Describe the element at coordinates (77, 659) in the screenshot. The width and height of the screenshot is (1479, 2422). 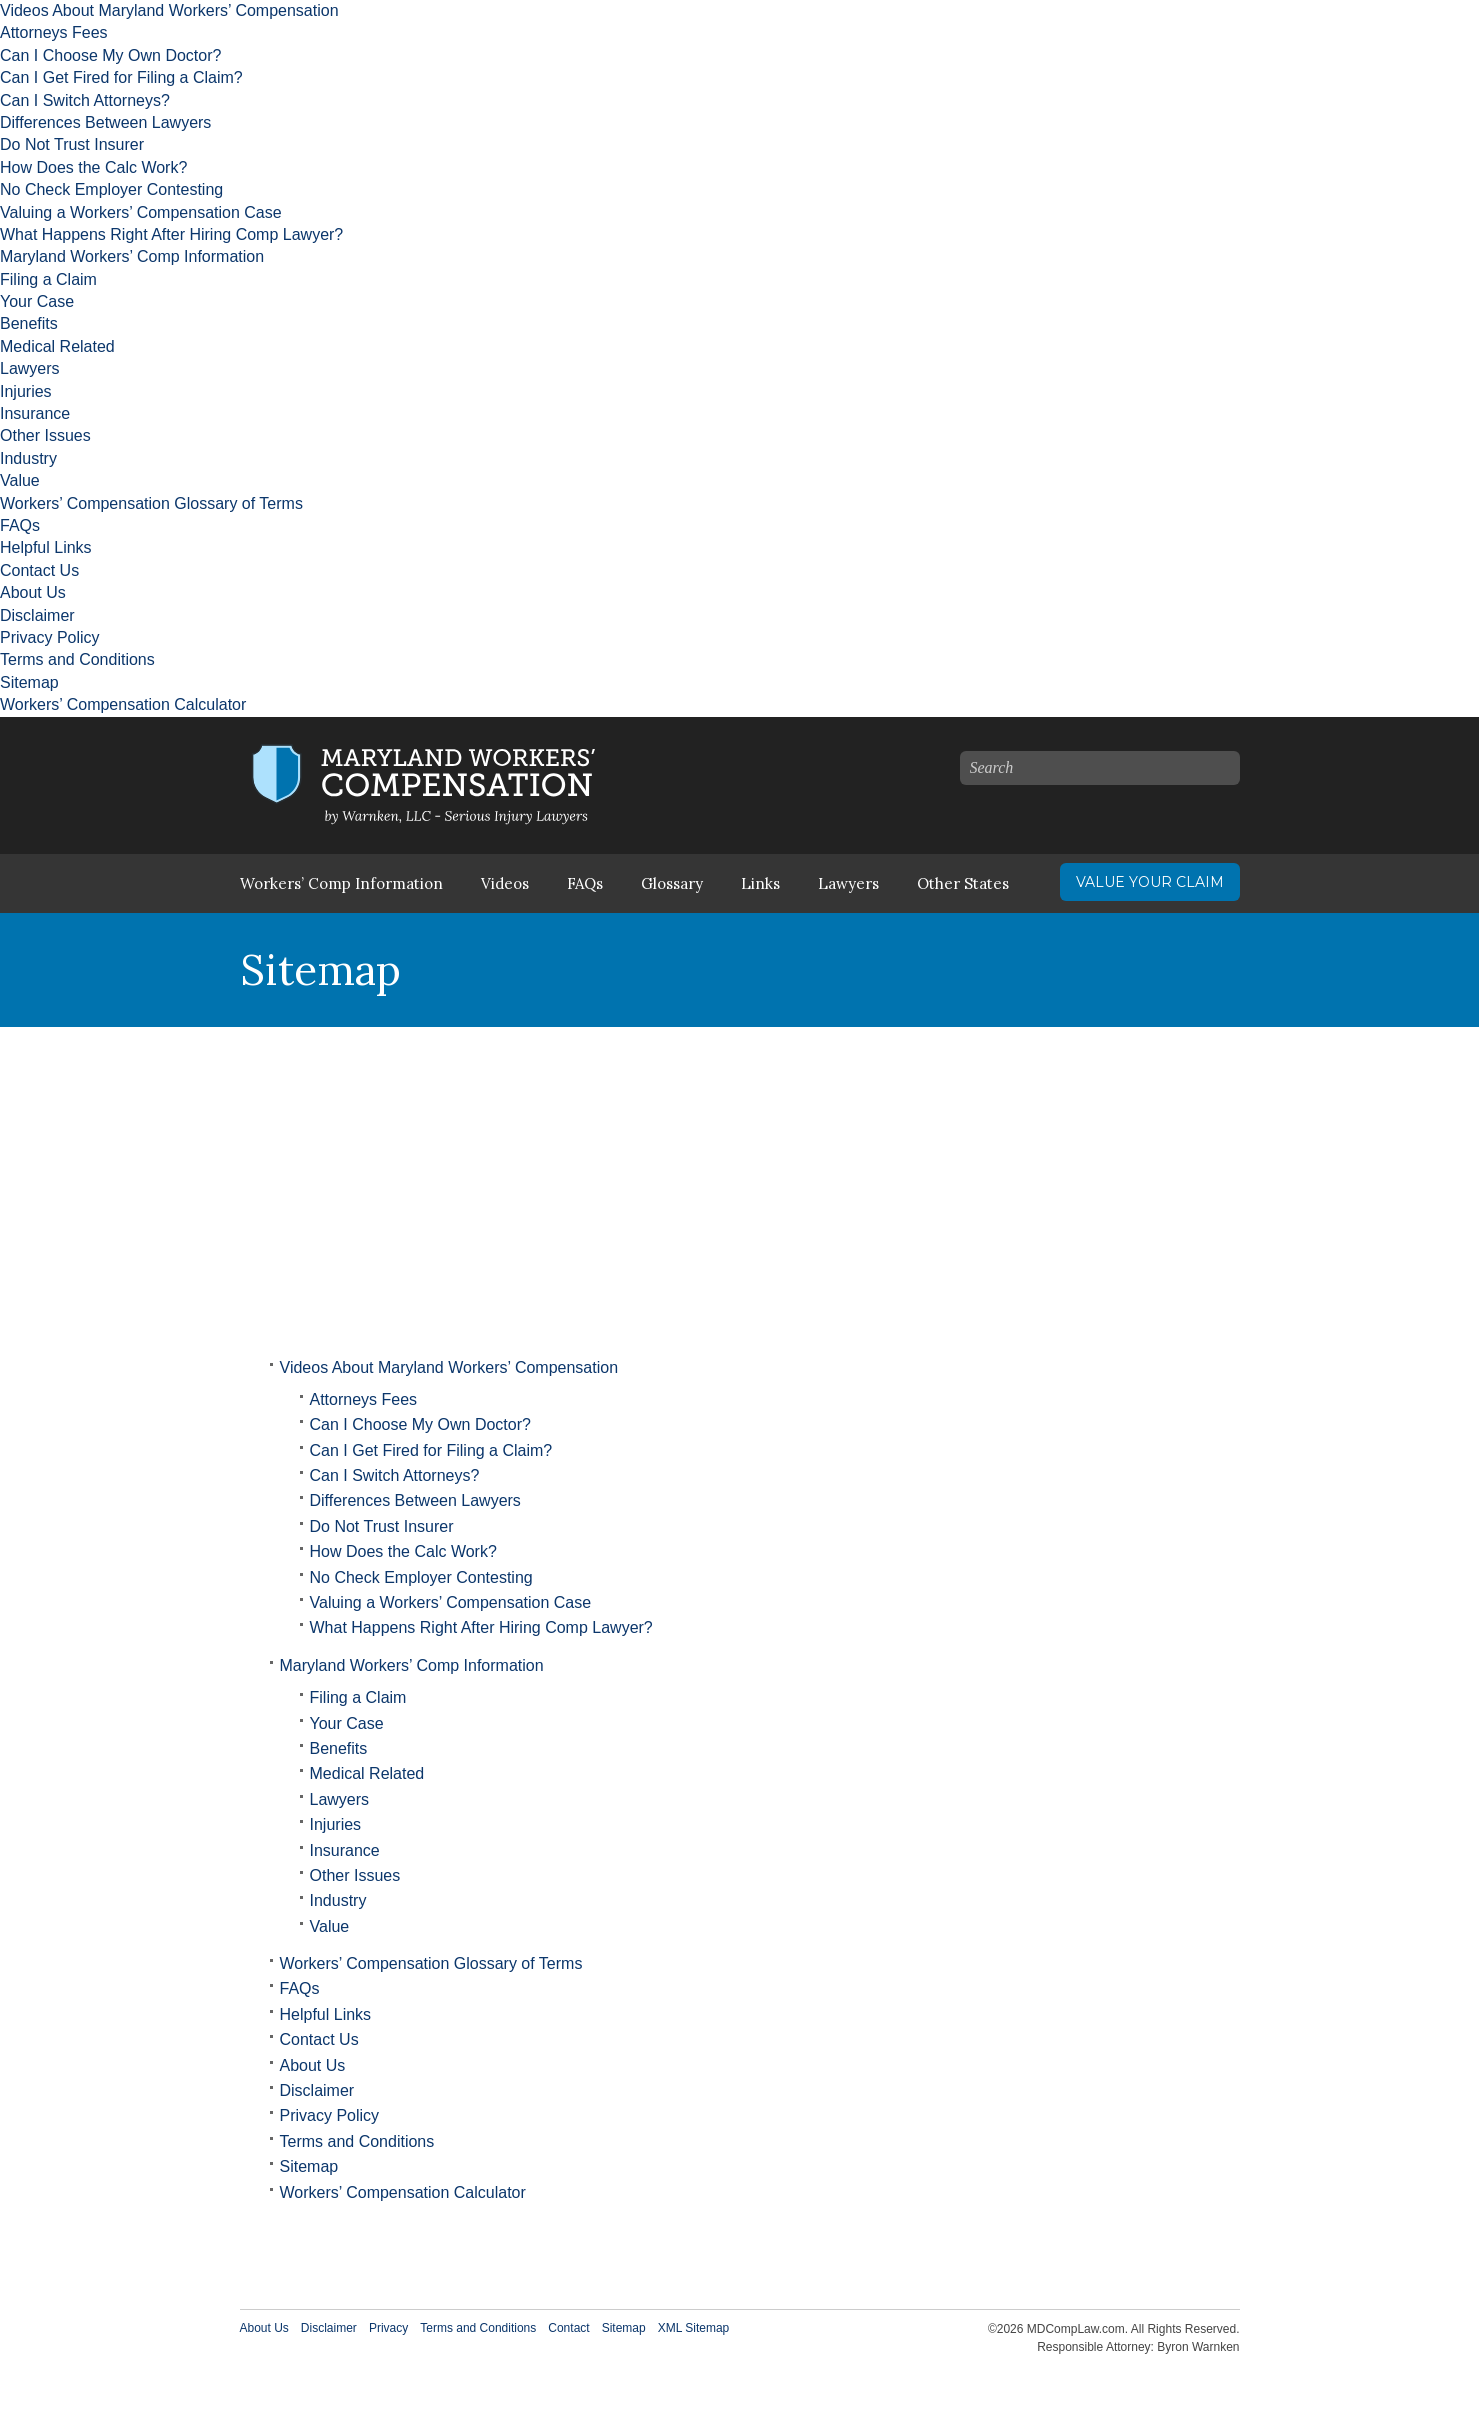
I see `Terms and Conditions` at that location.